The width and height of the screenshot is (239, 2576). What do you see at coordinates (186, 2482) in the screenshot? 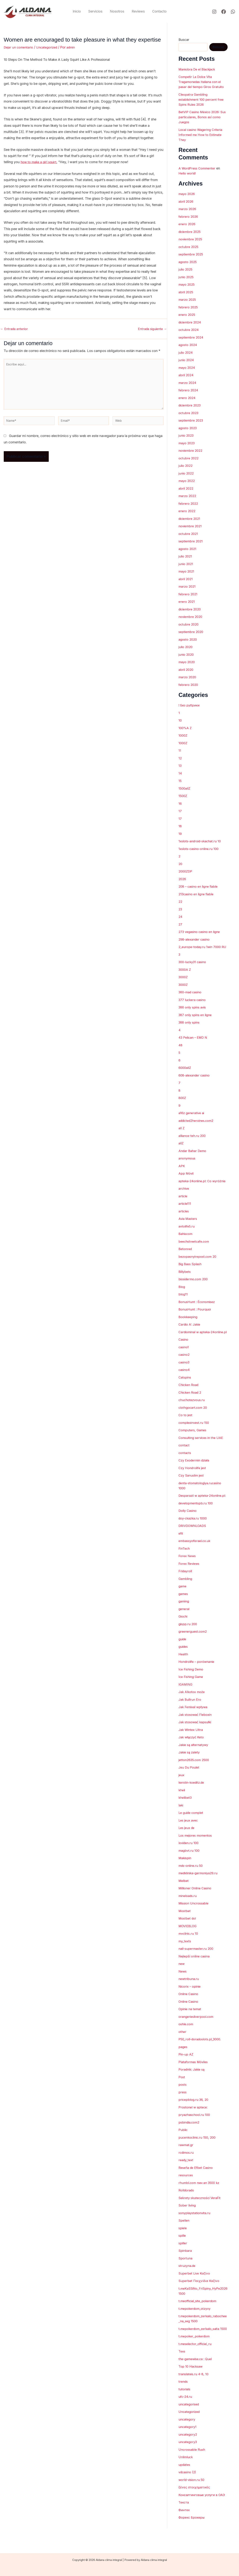
I see `Unlimluck` at bounding box center [186, 2482].